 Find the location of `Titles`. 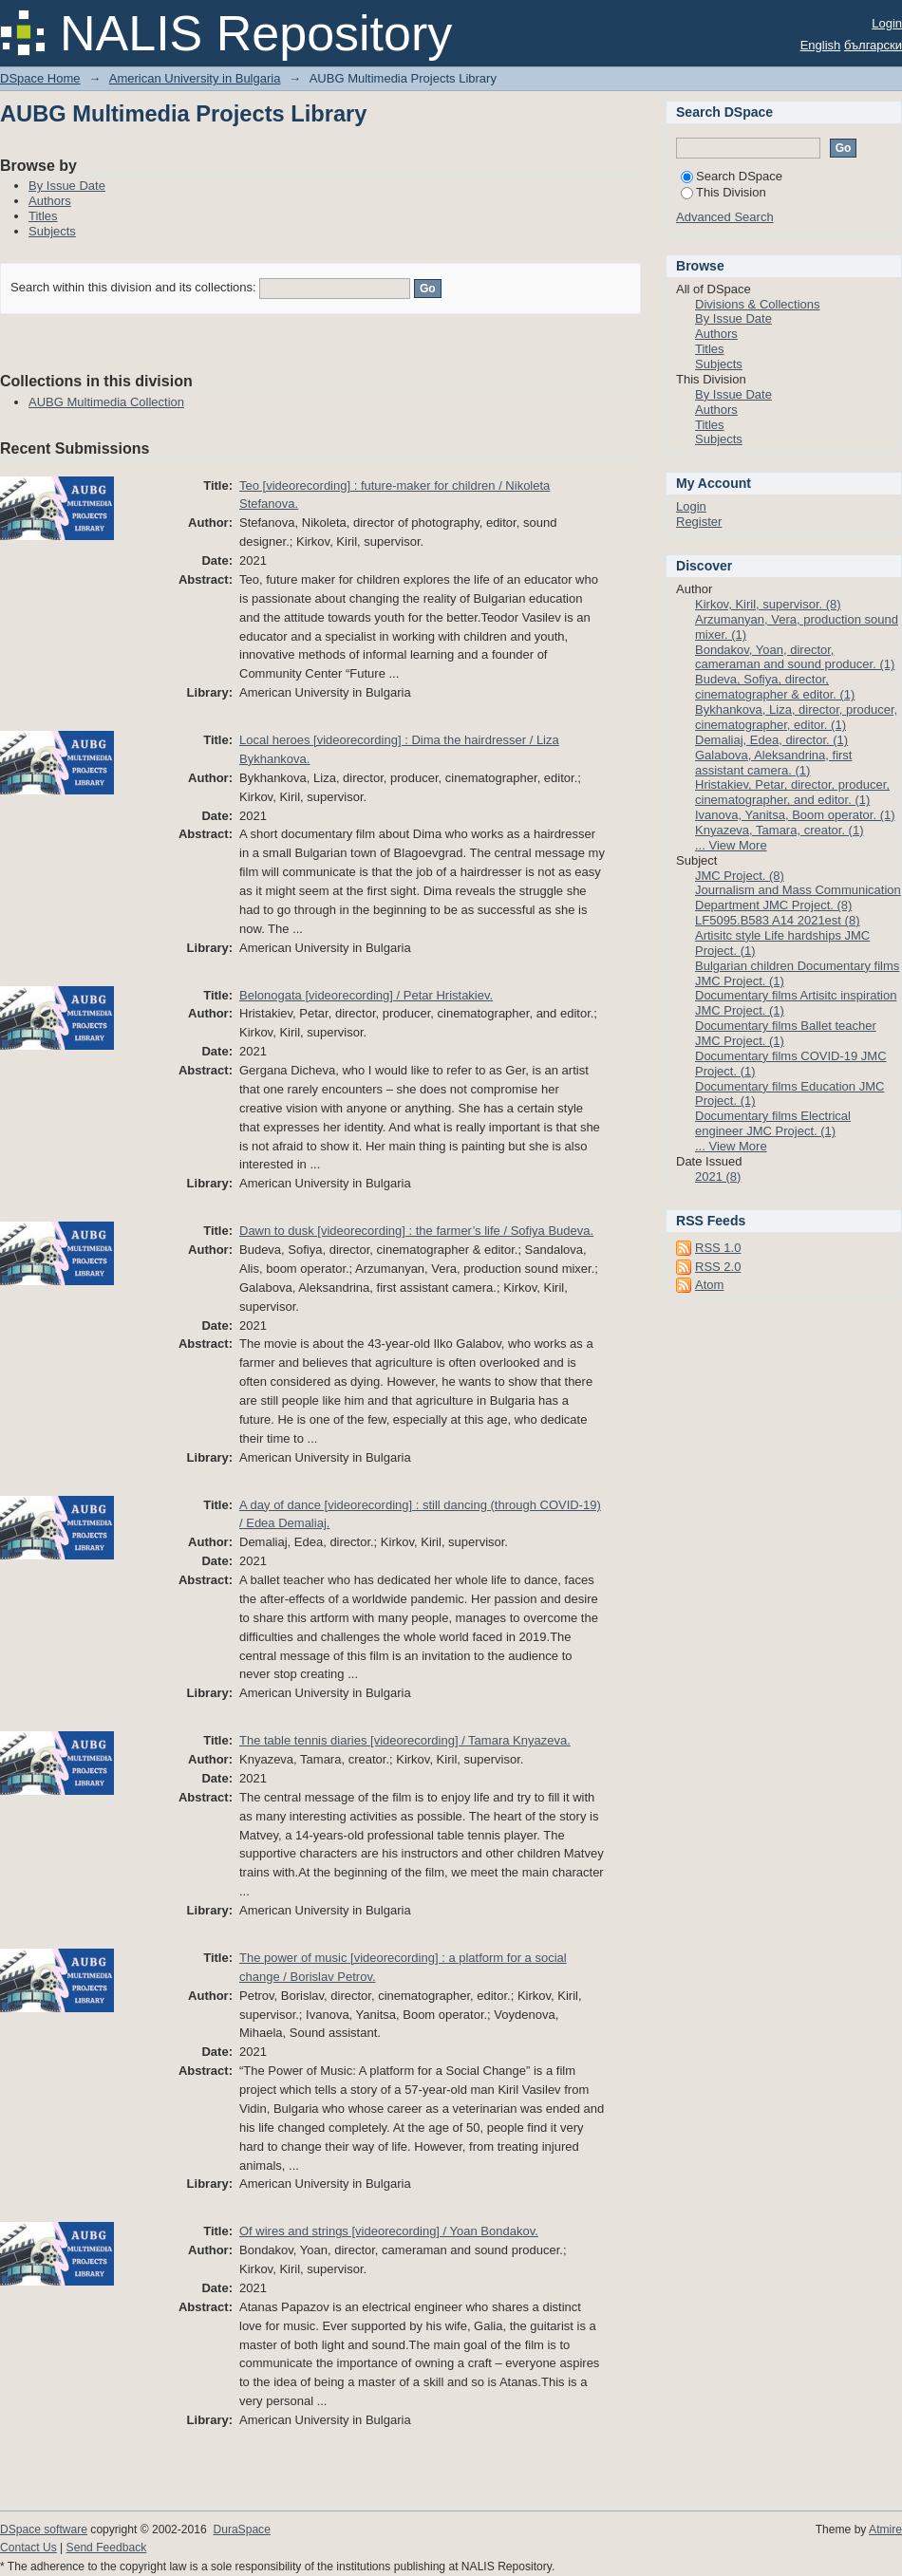

Titles is located at coordinates (43, 216).